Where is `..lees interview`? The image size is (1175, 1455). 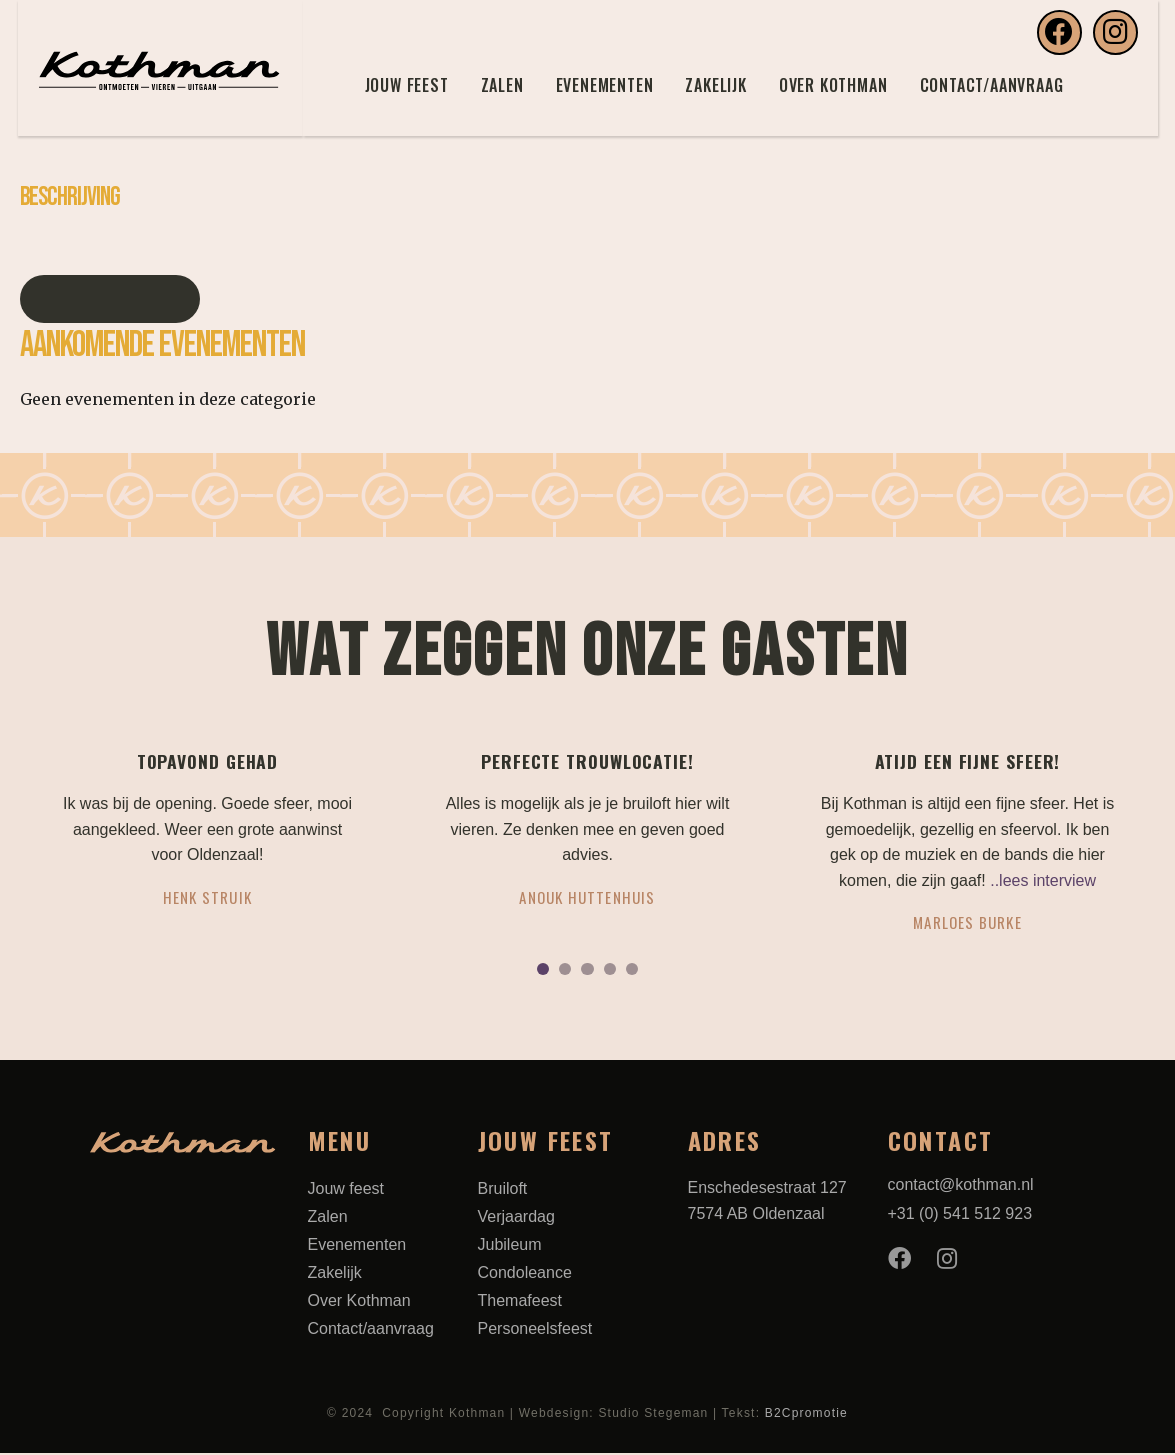
..lees interview is located at coordinates (1043, 880).